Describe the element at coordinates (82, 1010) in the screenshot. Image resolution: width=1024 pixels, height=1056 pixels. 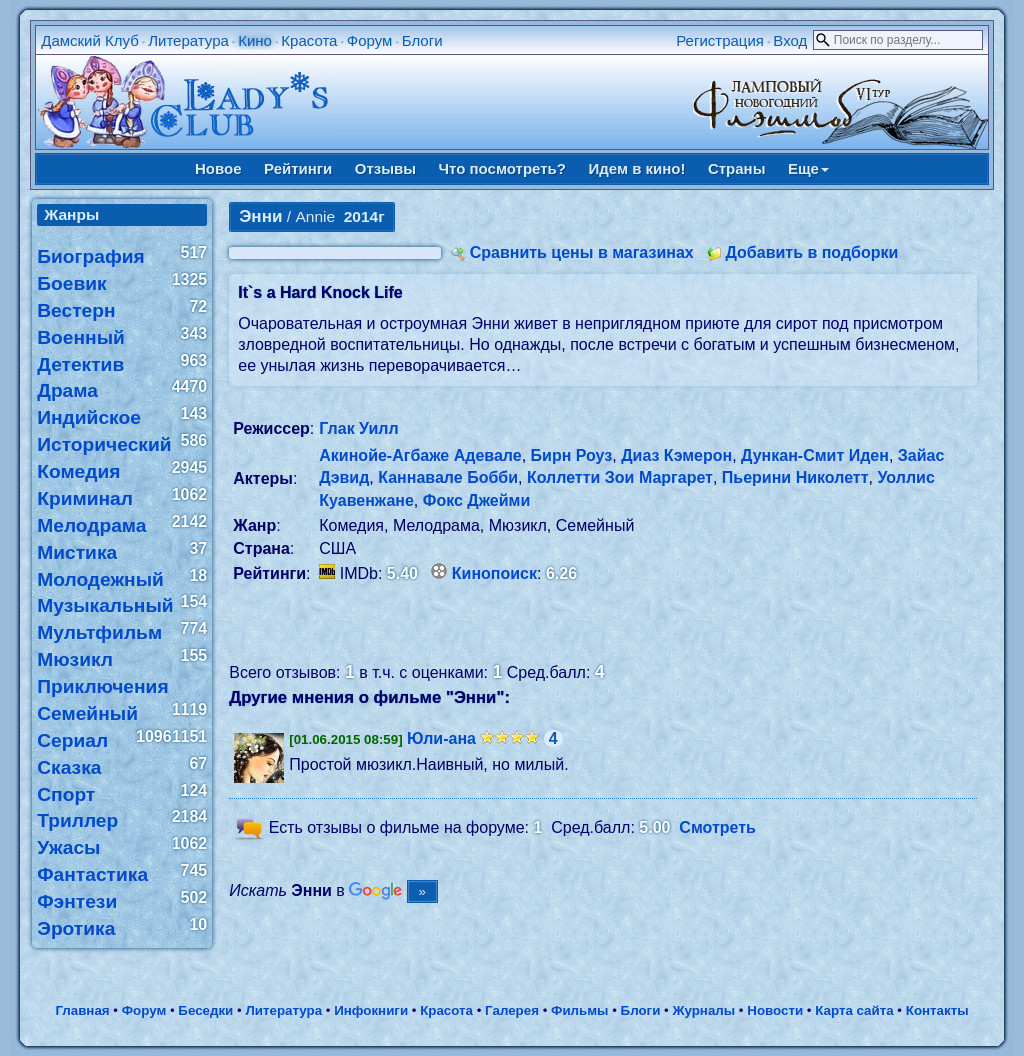
I see `Главная` at that location.